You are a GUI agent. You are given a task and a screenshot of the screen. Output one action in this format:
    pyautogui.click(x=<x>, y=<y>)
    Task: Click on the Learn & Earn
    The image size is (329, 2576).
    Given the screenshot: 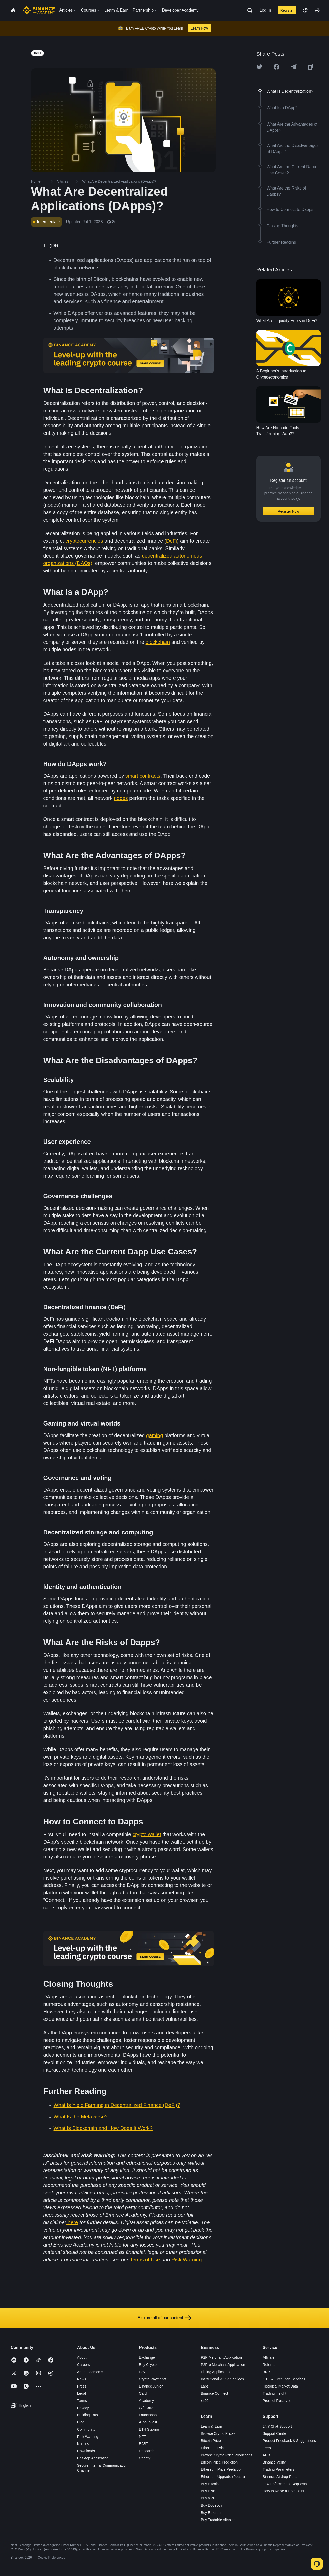 What is the action you would take?
    pyautogui.click(x=211, y=2426)
    